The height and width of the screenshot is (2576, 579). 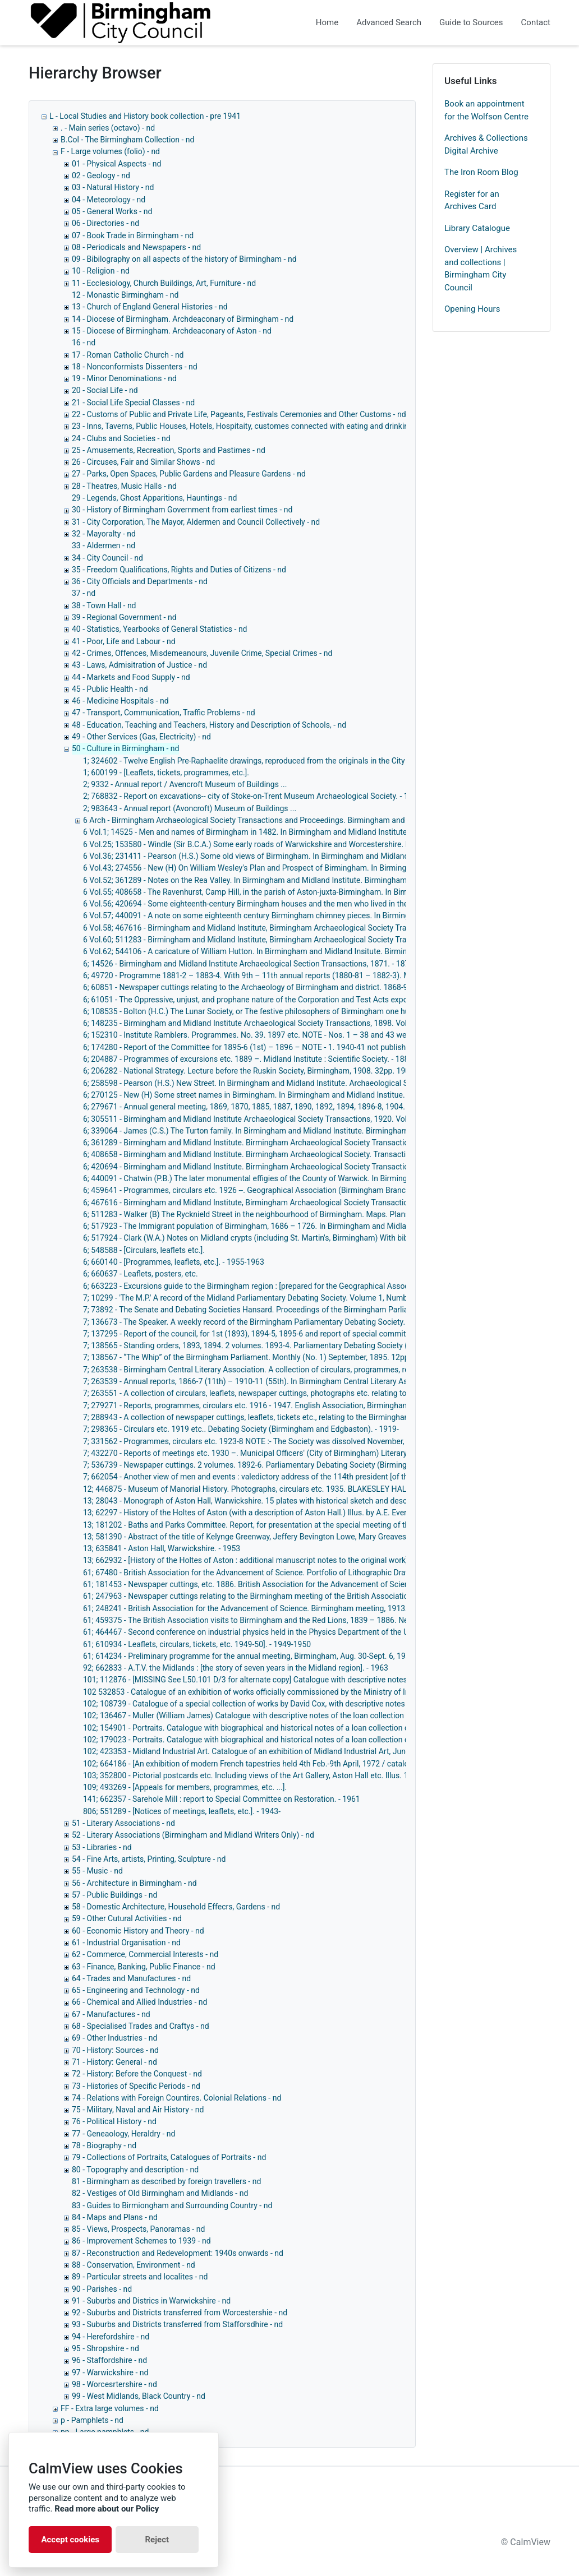 I want to click on 2; 983643 - Annual report (Avoncroft) Museum of Buildings ..., so click(x=189, y=808).